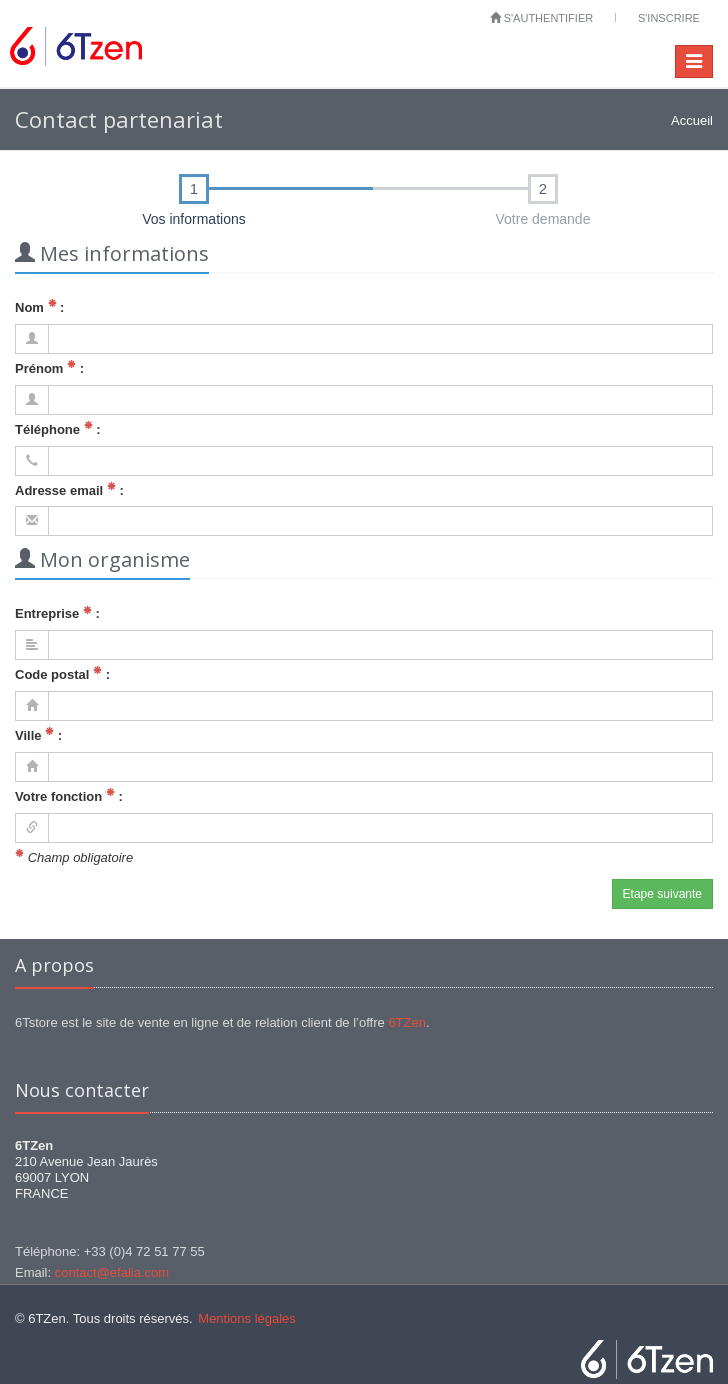  What do you see at coordinates (692, 120) in the screenshot?
I see `Accueil` at bounding box center [692, 120].